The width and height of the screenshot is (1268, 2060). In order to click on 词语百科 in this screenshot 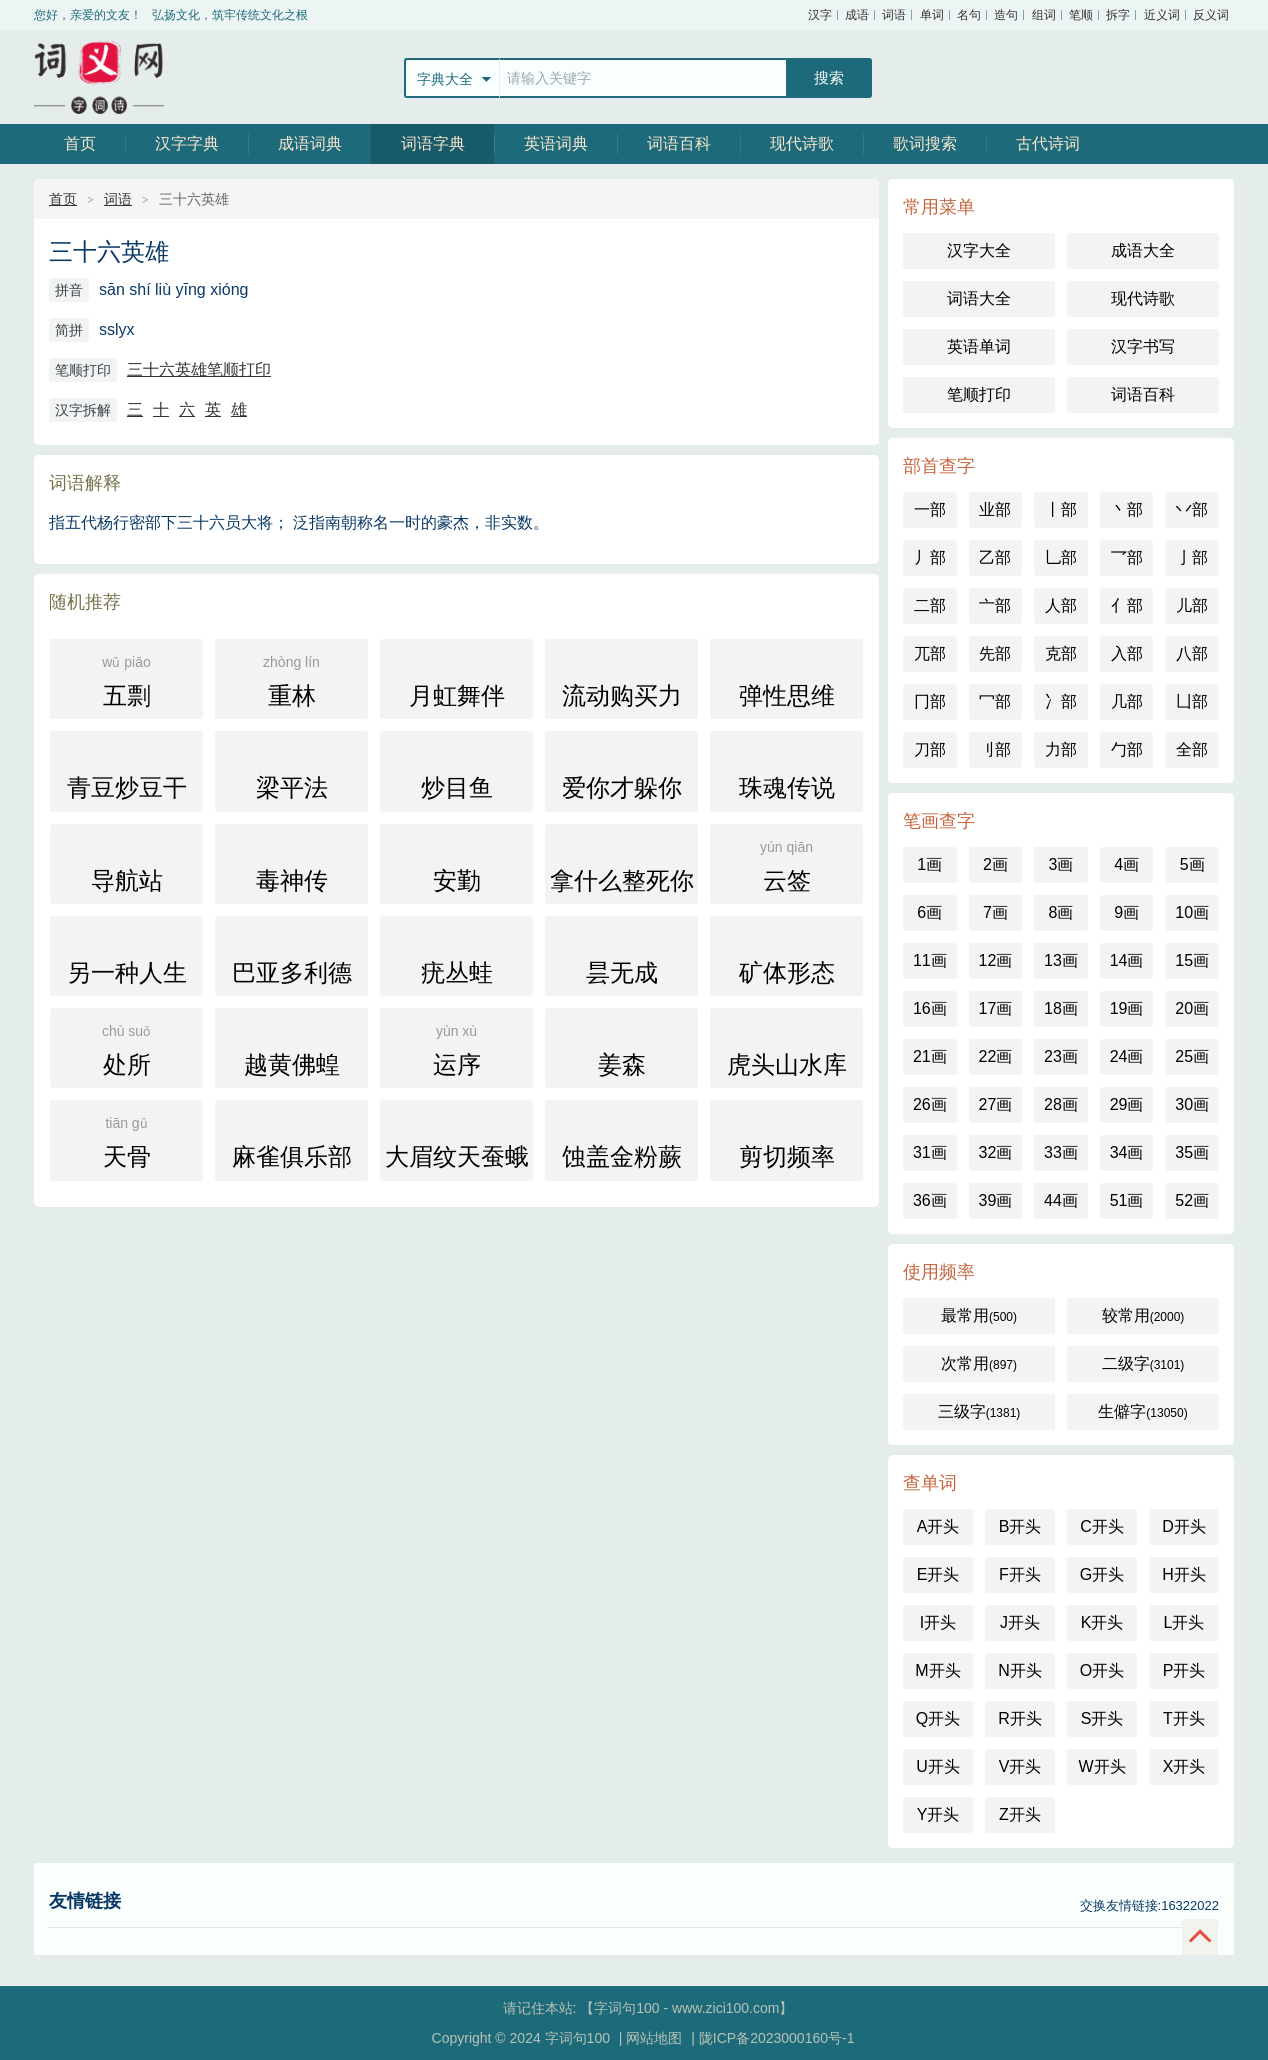, I will do `click(679, 143)`.